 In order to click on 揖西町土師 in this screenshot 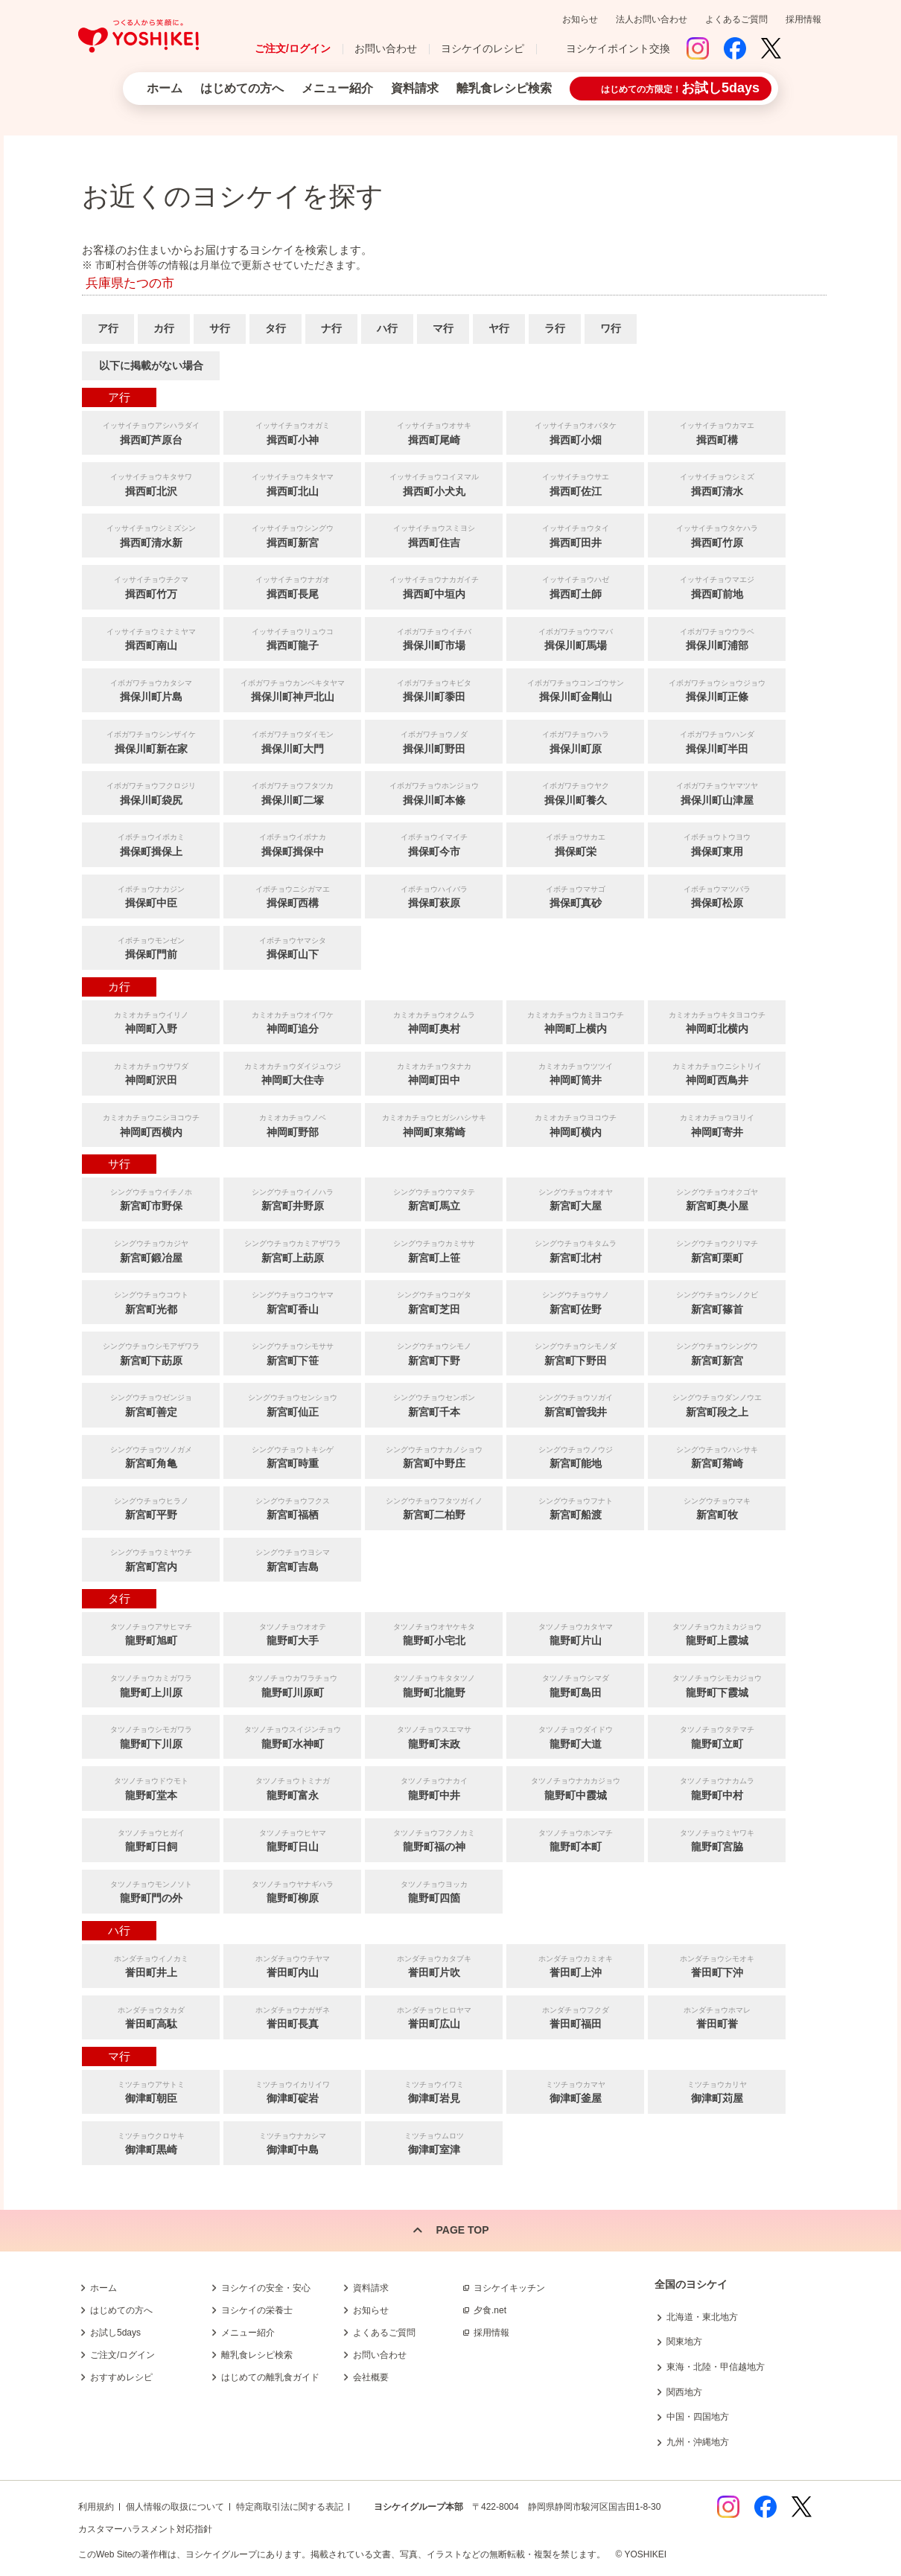, I will do `click(575, 586)`.